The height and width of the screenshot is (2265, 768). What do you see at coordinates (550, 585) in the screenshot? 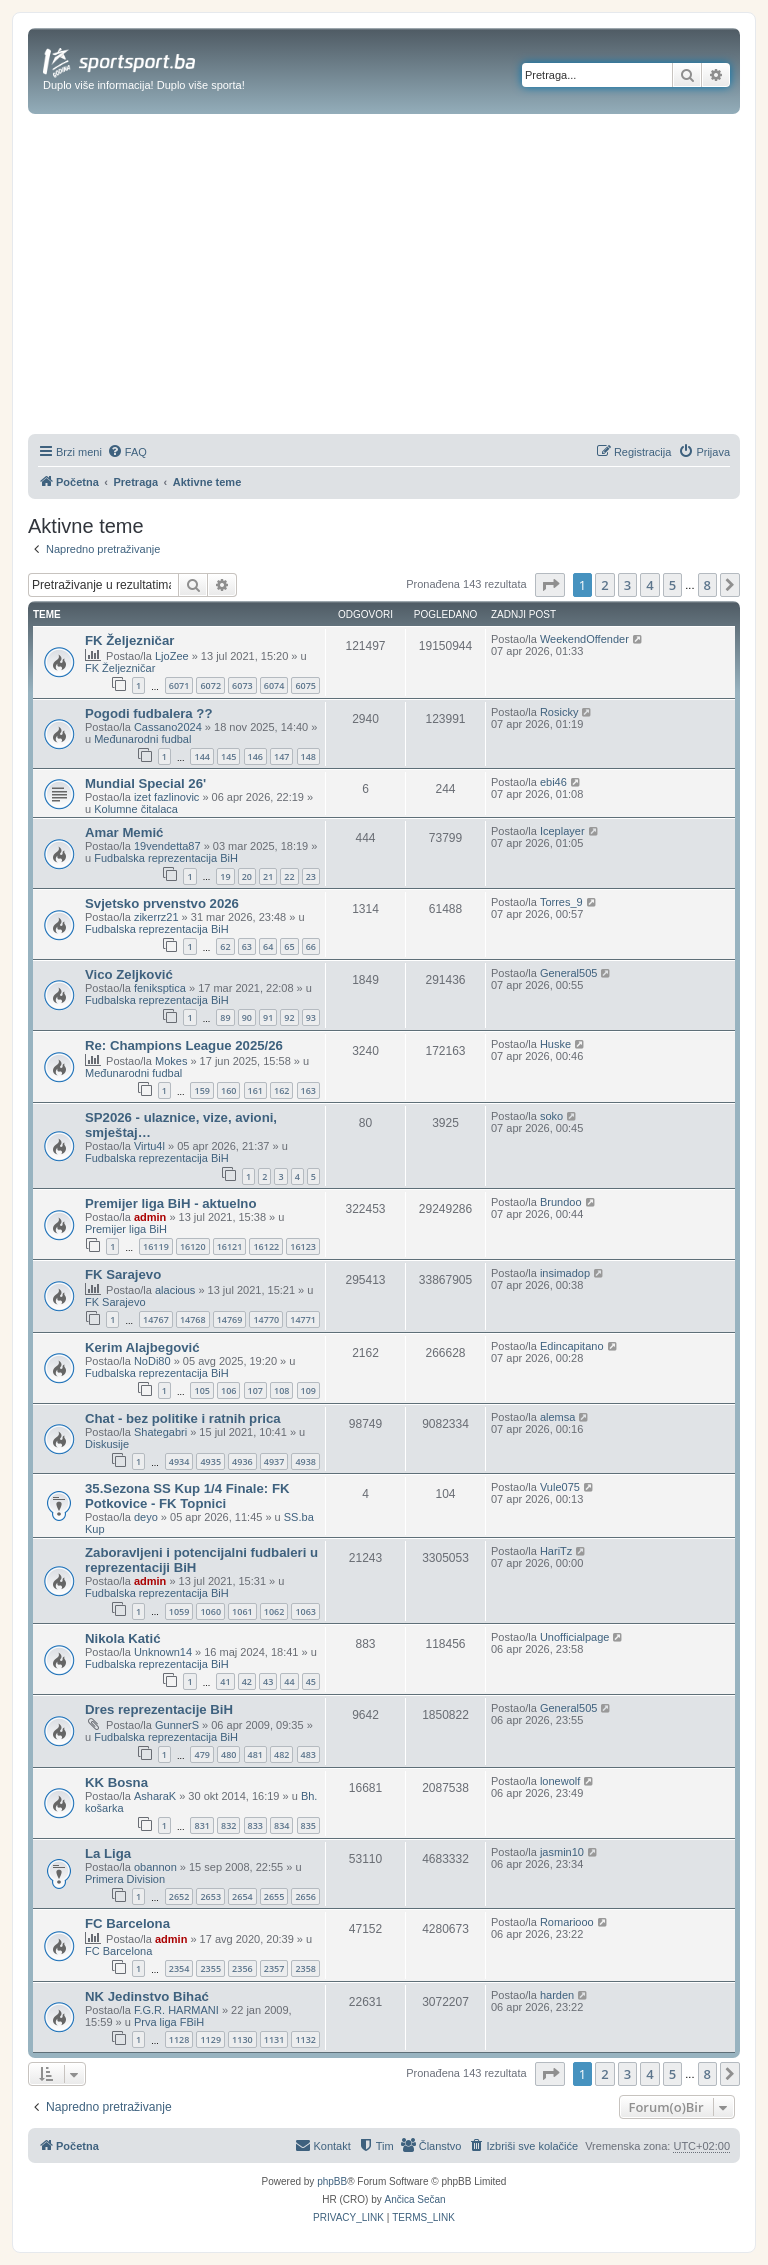
I see `[button]` at bounding box center [550, 585].